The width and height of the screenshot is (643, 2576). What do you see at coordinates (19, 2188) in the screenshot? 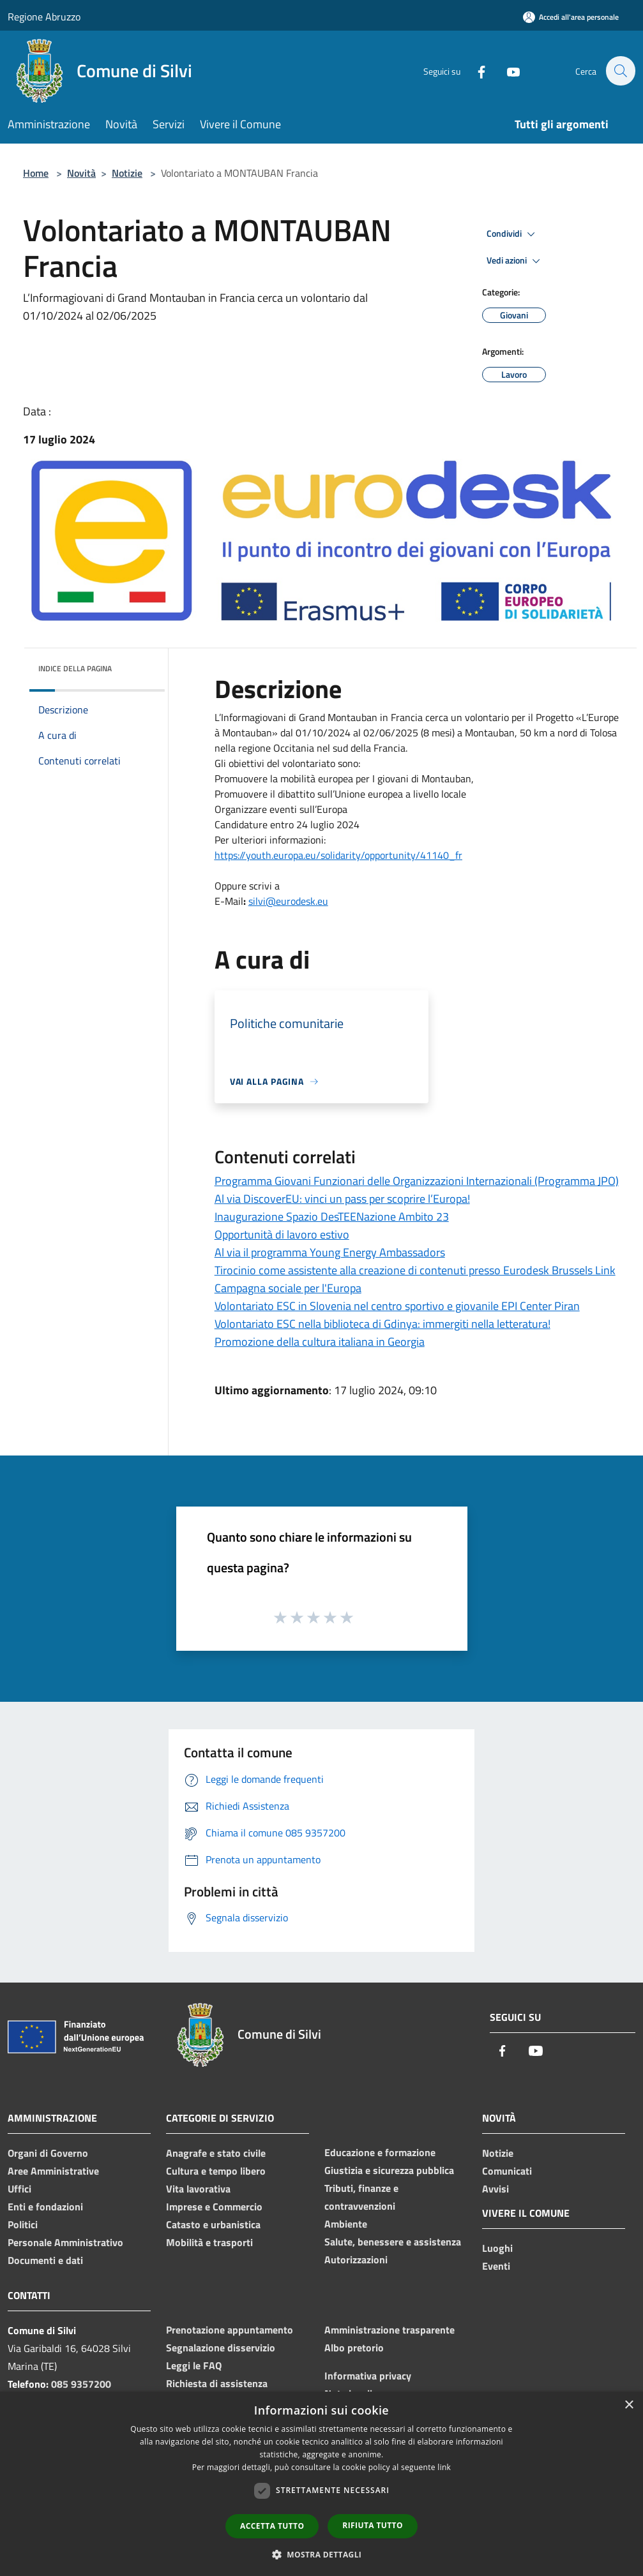
I see `Uffici` at bounding box center [19, 2188].